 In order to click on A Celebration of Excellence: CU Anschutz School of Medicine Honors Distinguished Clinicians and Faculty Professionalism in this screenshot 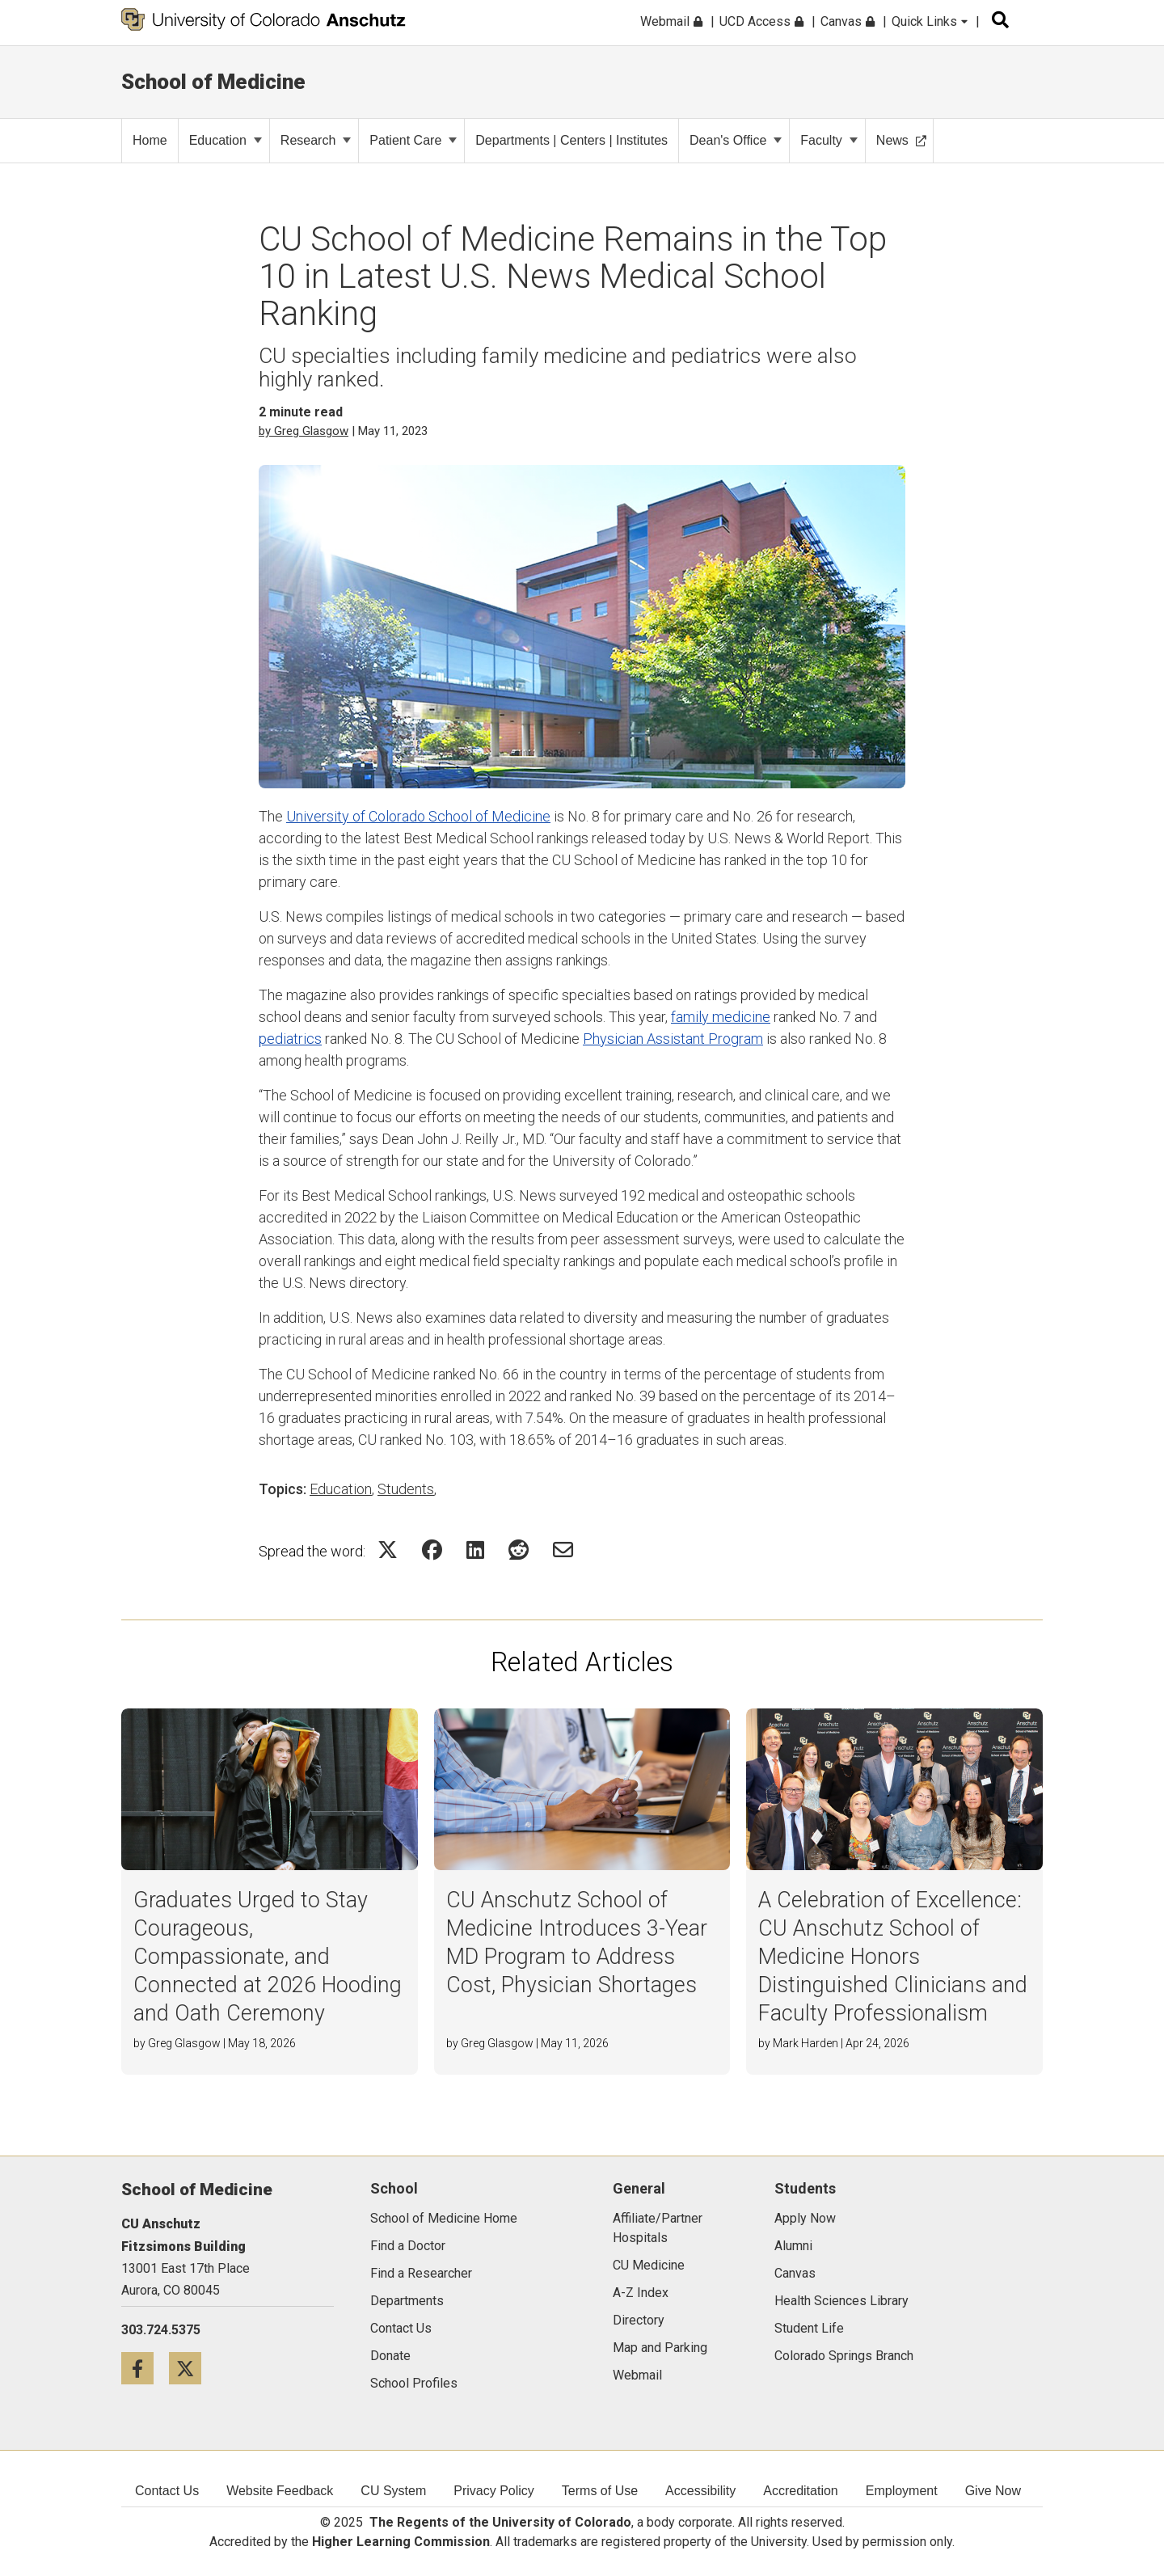, I will do `click(892, 1956)`.